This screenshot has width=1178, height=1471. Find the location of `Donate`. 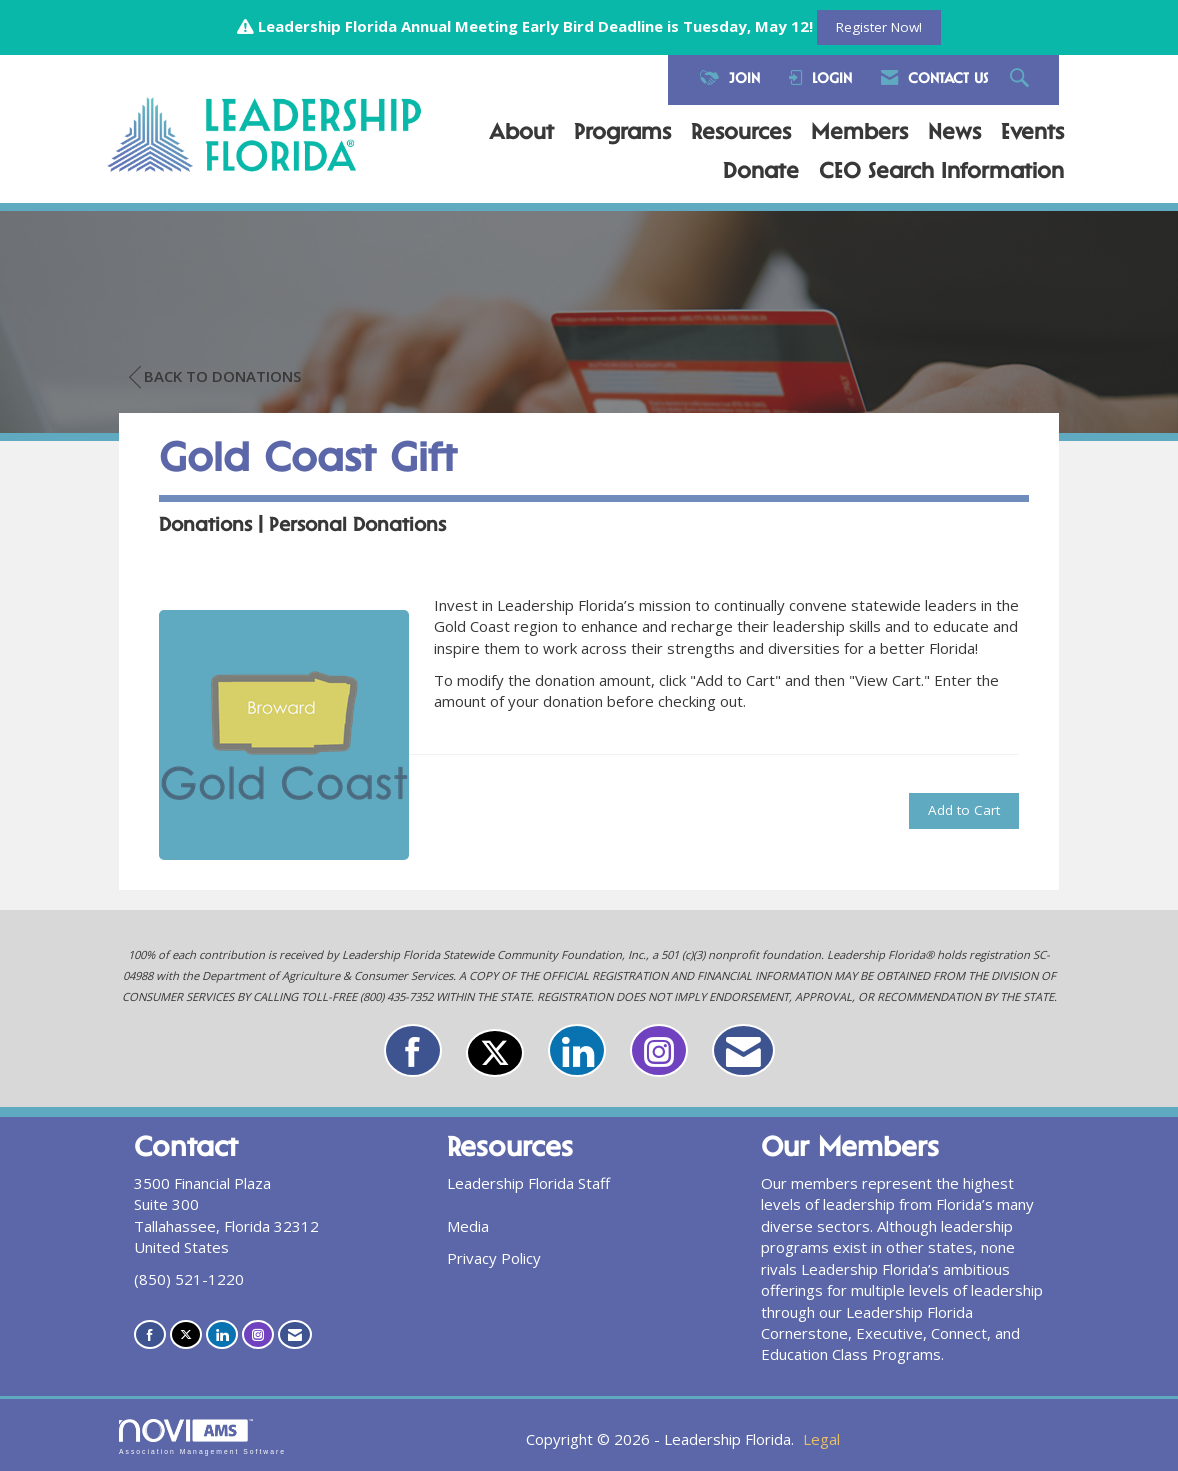

Donate is located at coordinates (761, 173).